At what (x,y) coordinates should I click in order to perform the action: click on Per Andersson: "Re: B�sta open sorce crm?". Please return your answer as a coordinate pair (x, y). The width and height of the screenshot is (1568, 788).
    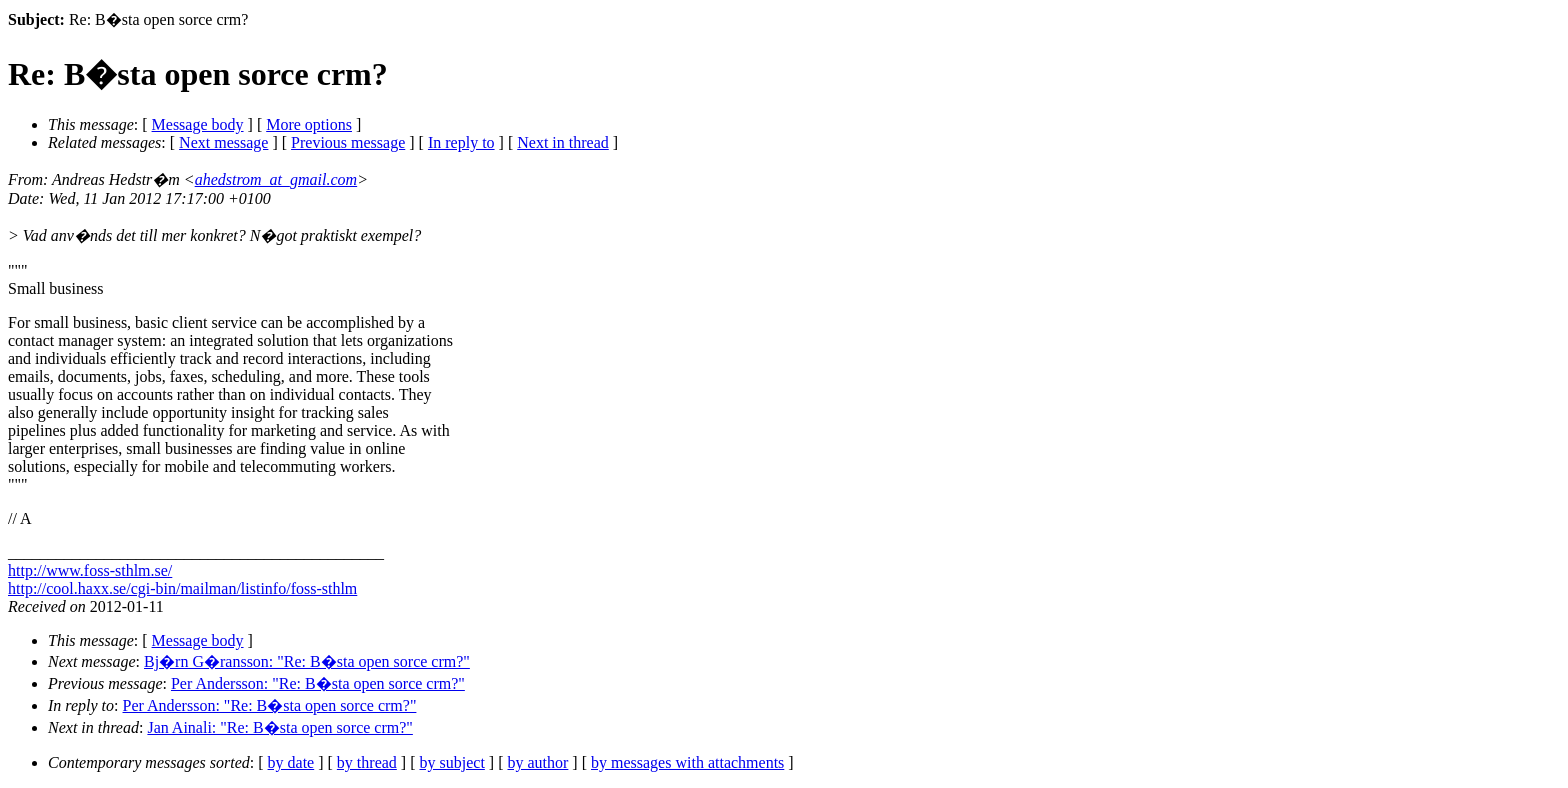
    Looking at the image, I should click on (318, 683).